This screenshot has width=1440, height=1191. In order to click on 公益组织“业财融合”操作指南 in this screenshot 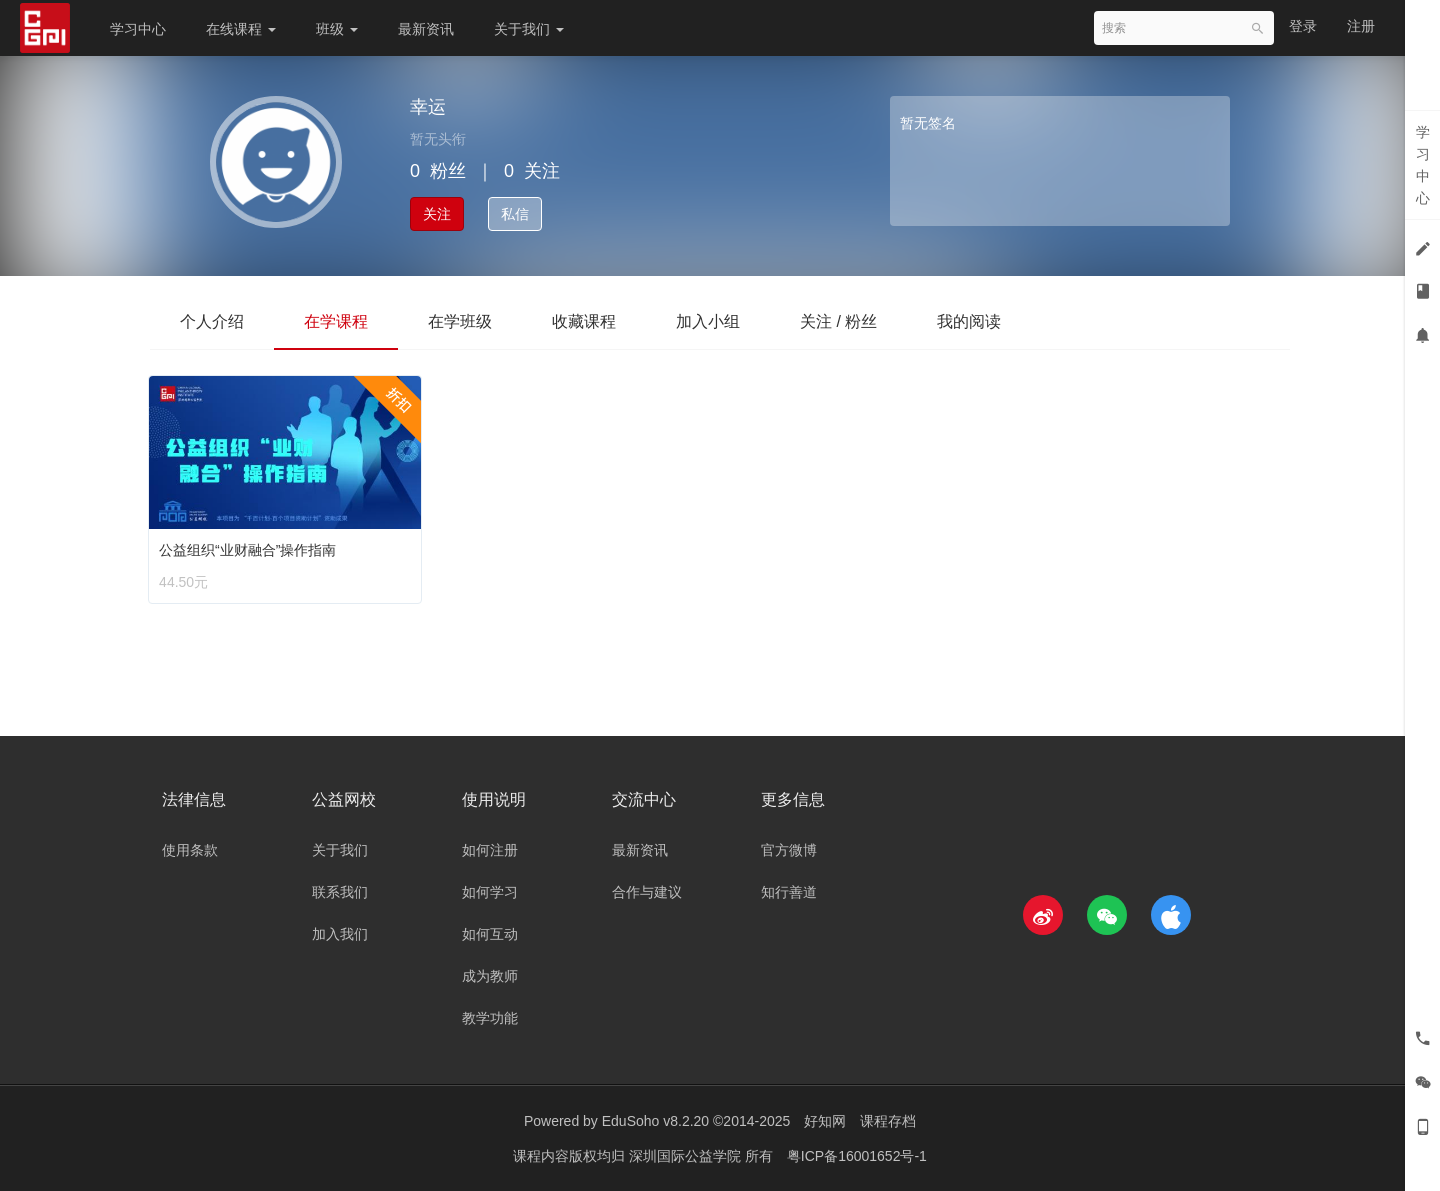, I will do `click(251, 545)`.